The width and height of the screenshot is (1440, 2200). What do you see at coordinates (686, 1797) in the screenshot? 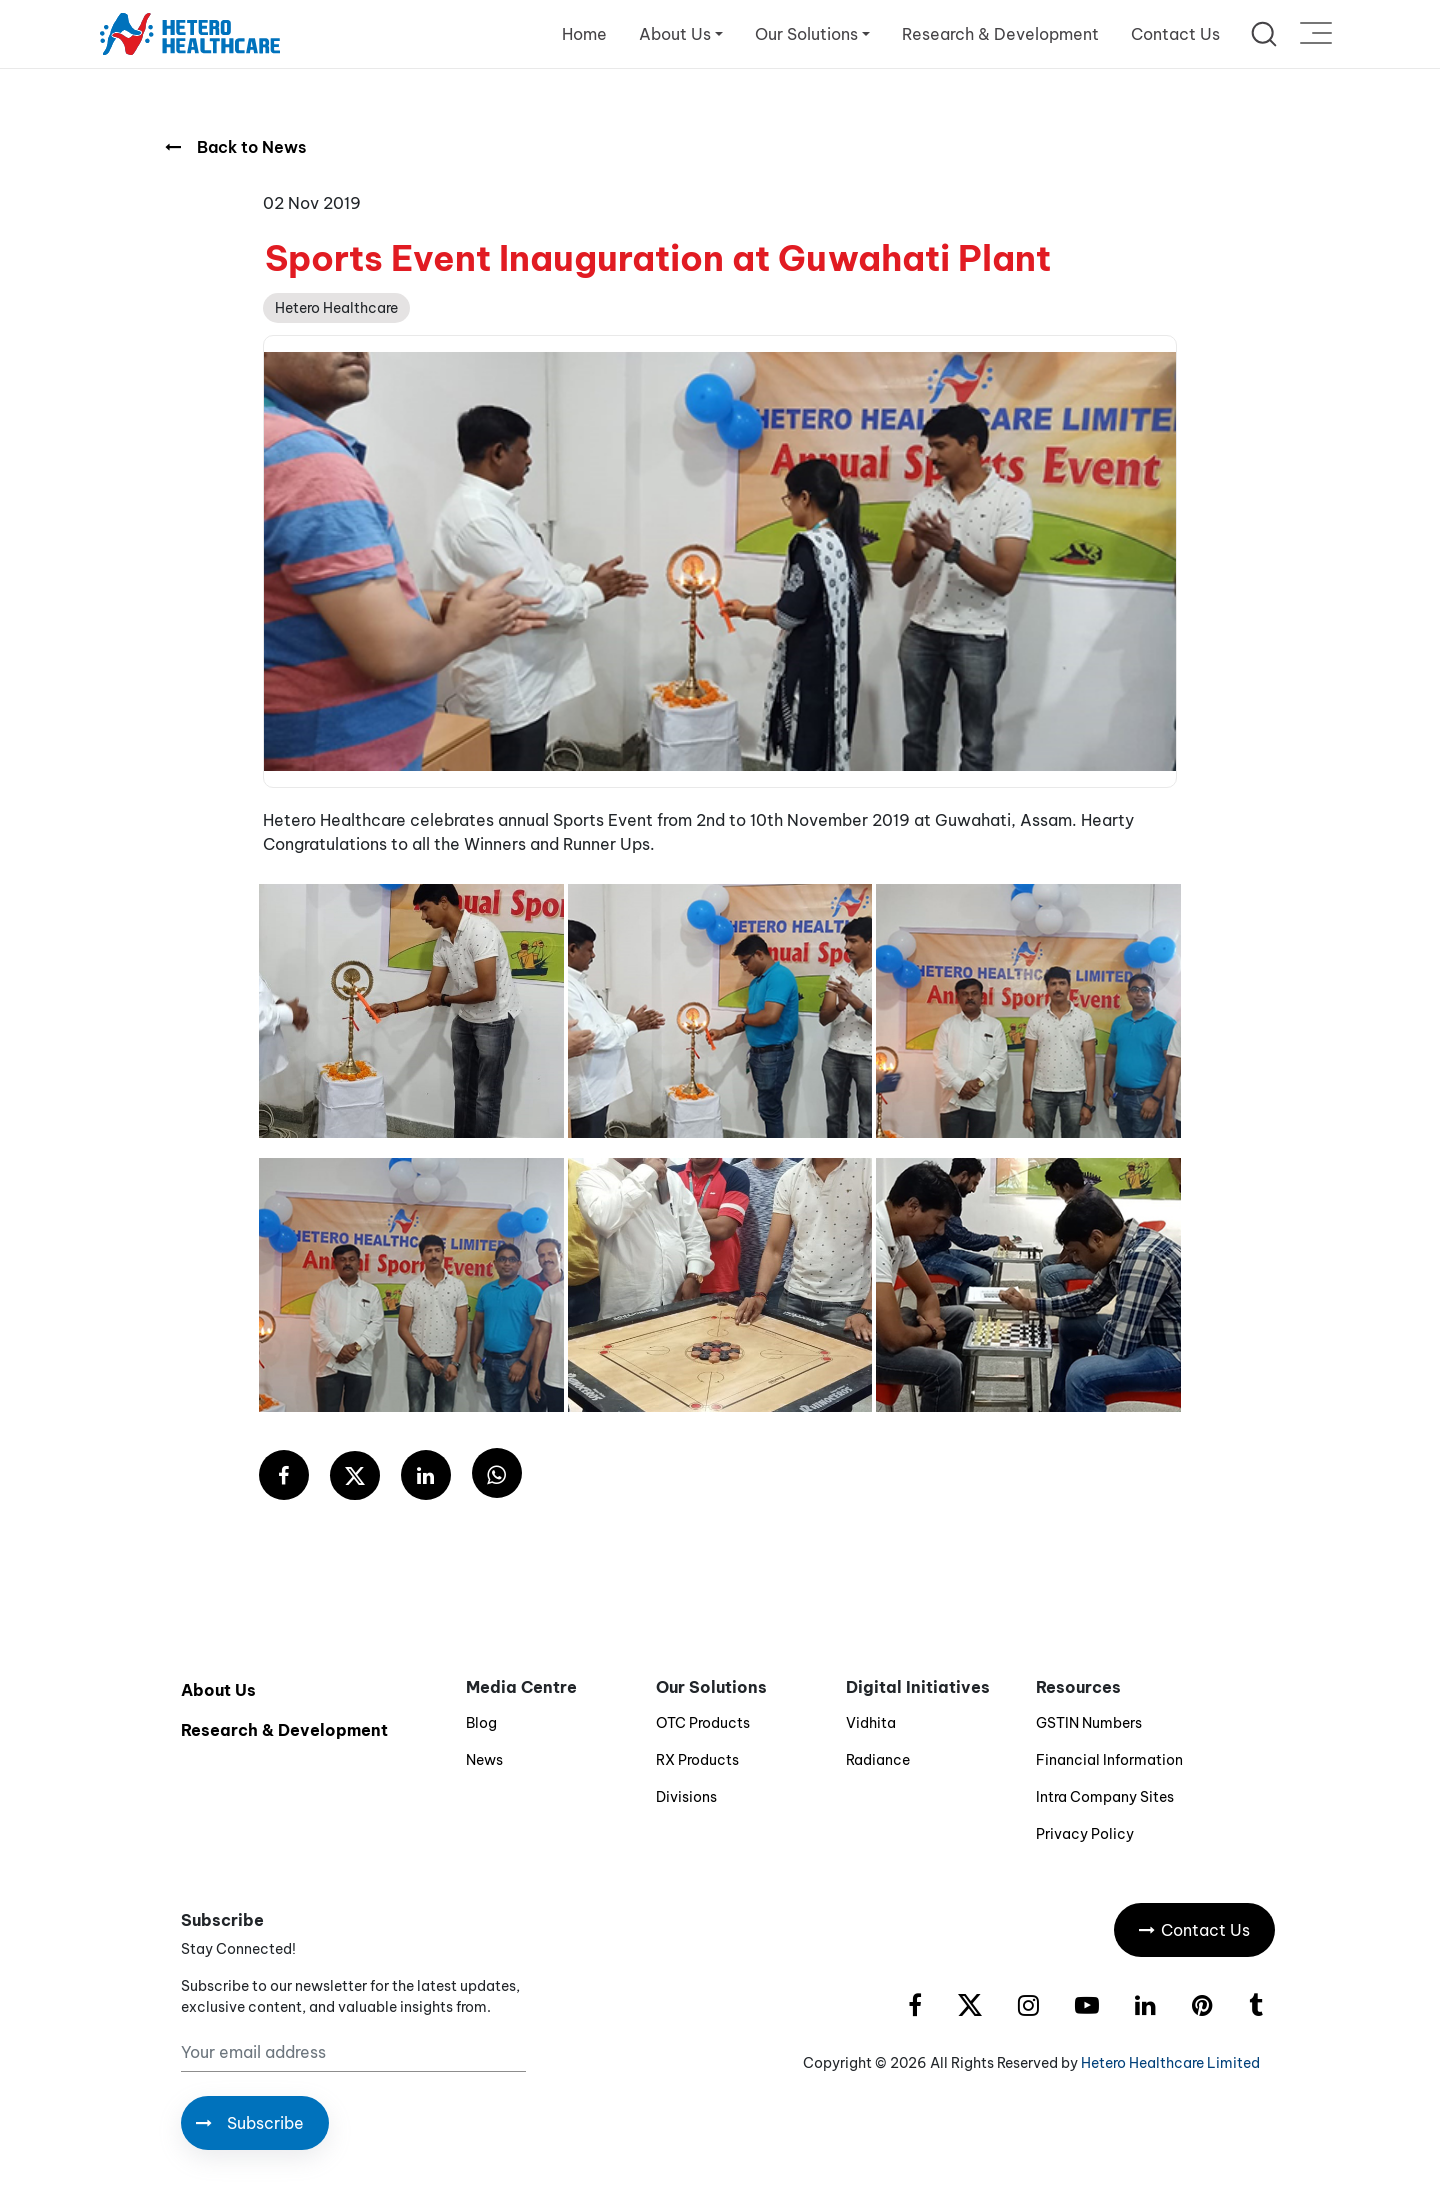
I see `Divisions` at bounding box center [686, 1797].